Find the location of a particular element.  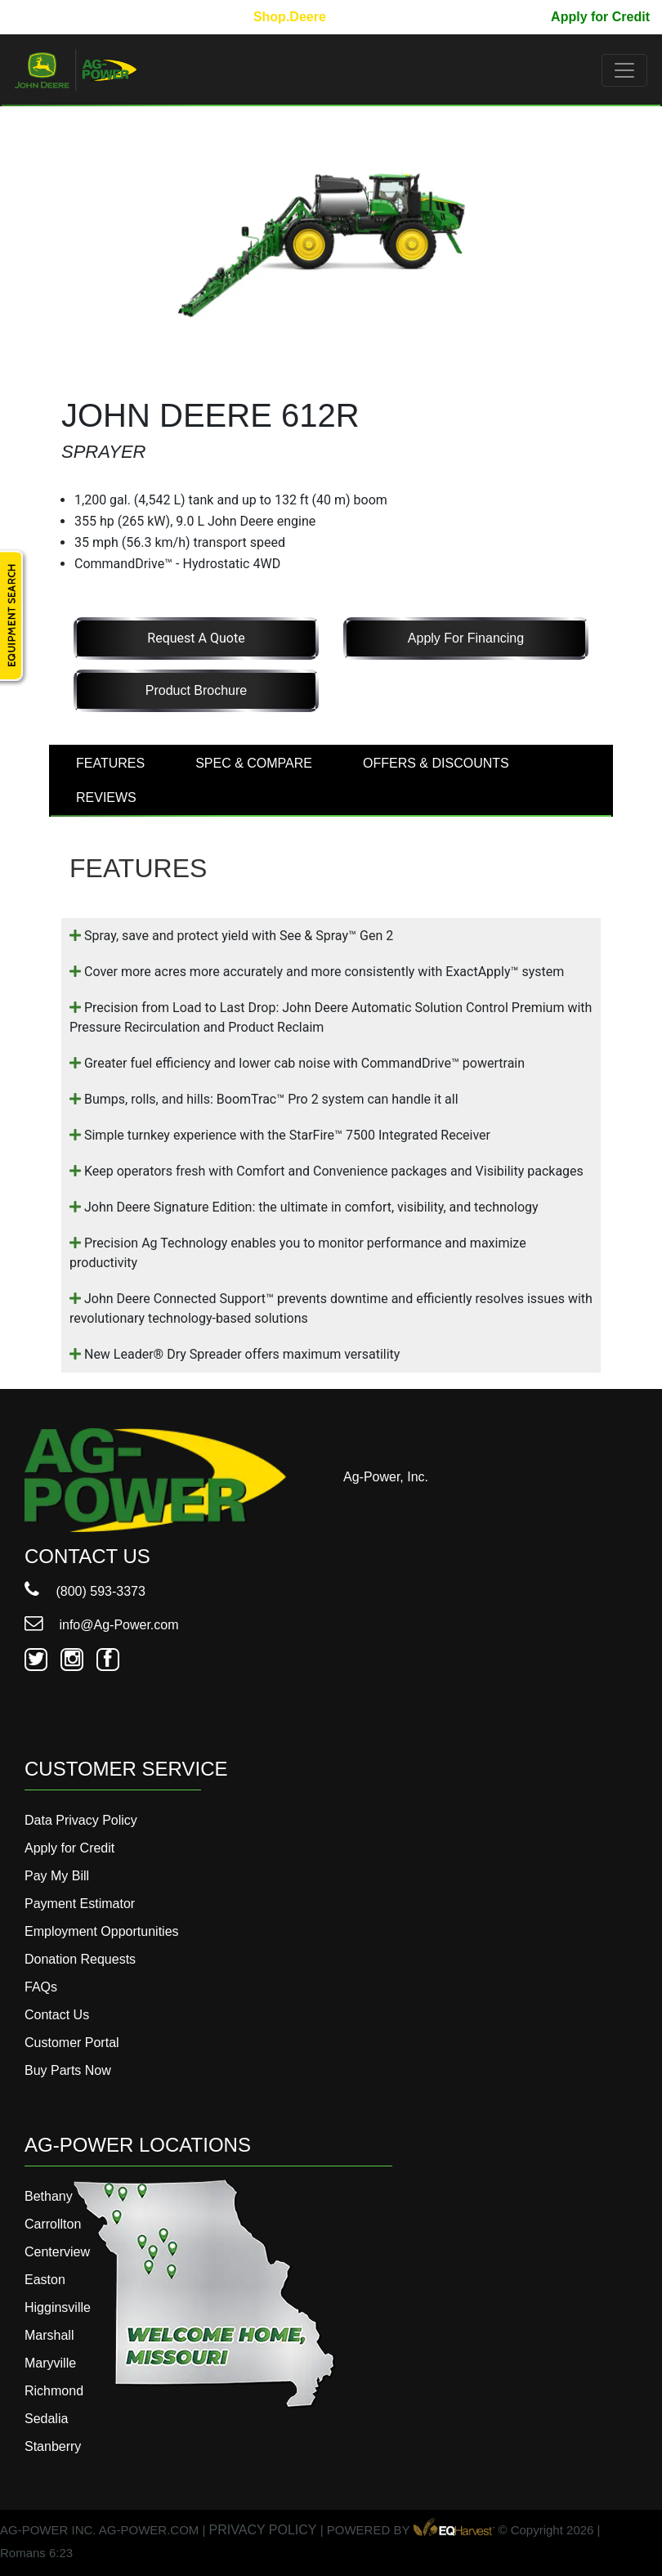

Bethany is located at coordinates (49, 2196).